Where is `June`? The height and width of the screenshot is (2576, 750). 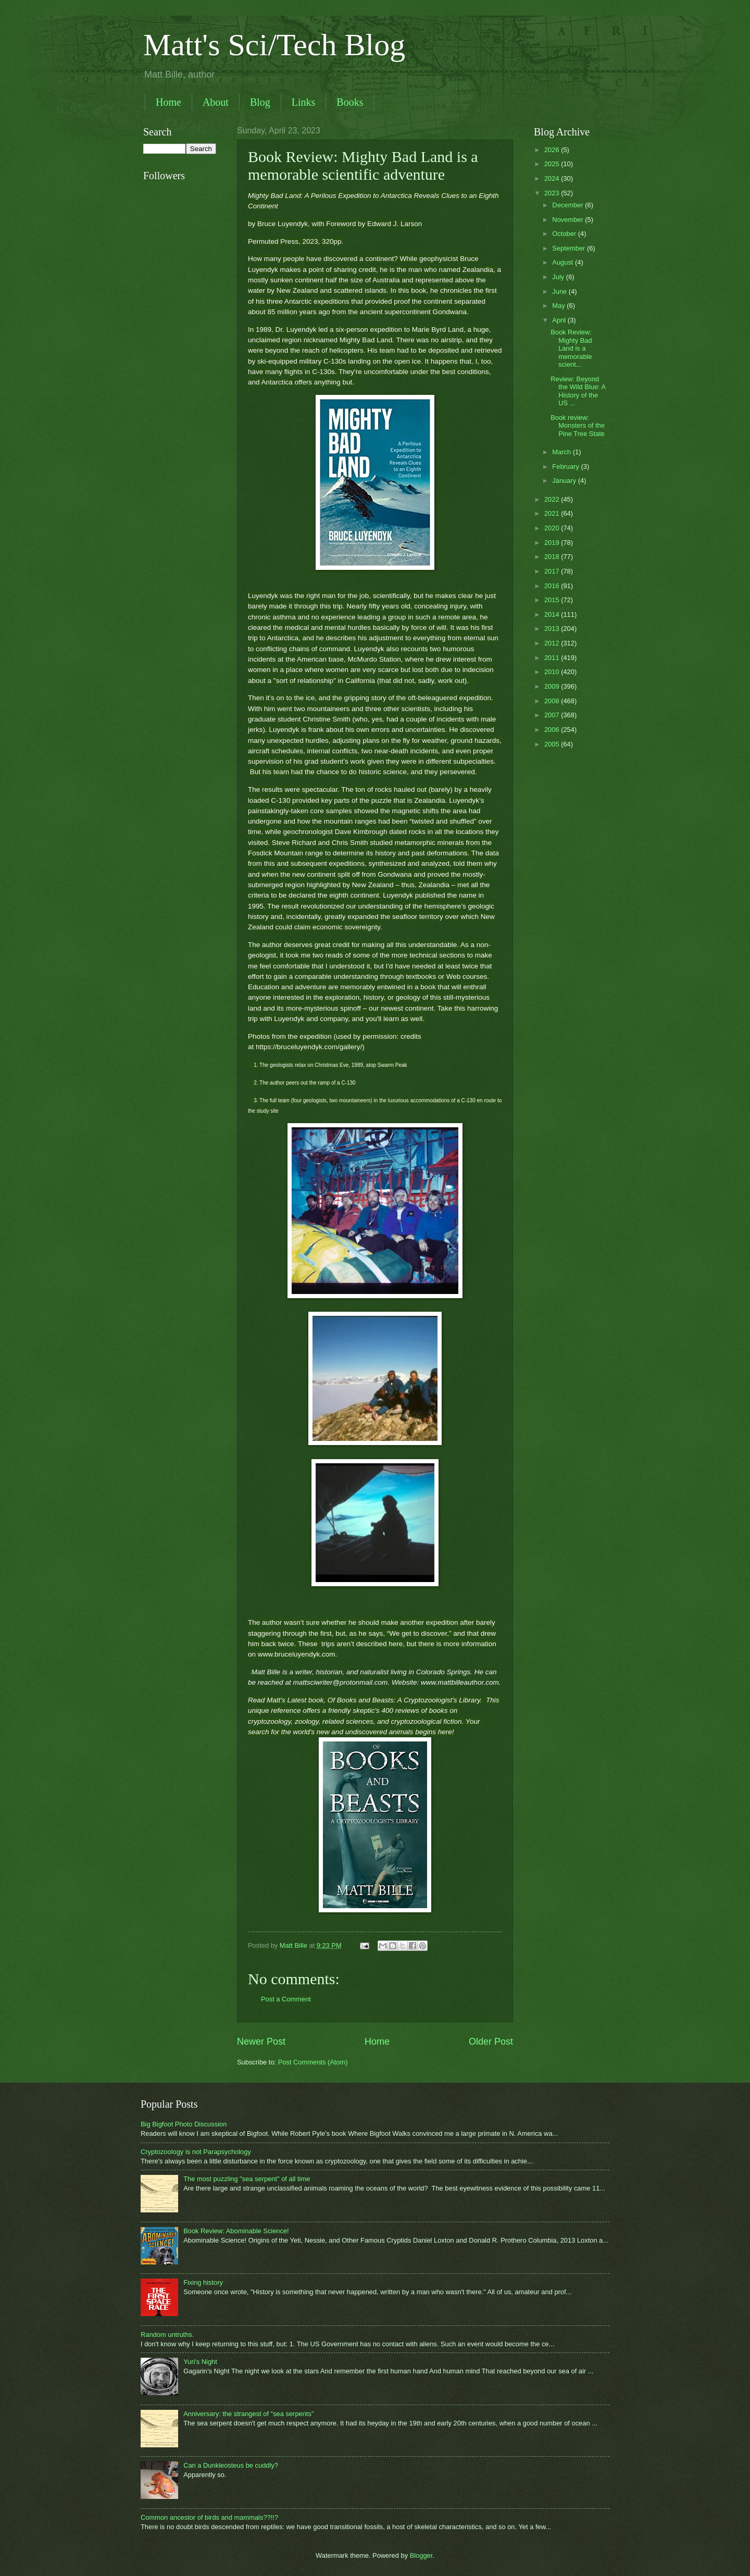 June is located at coordinates (560, 291).